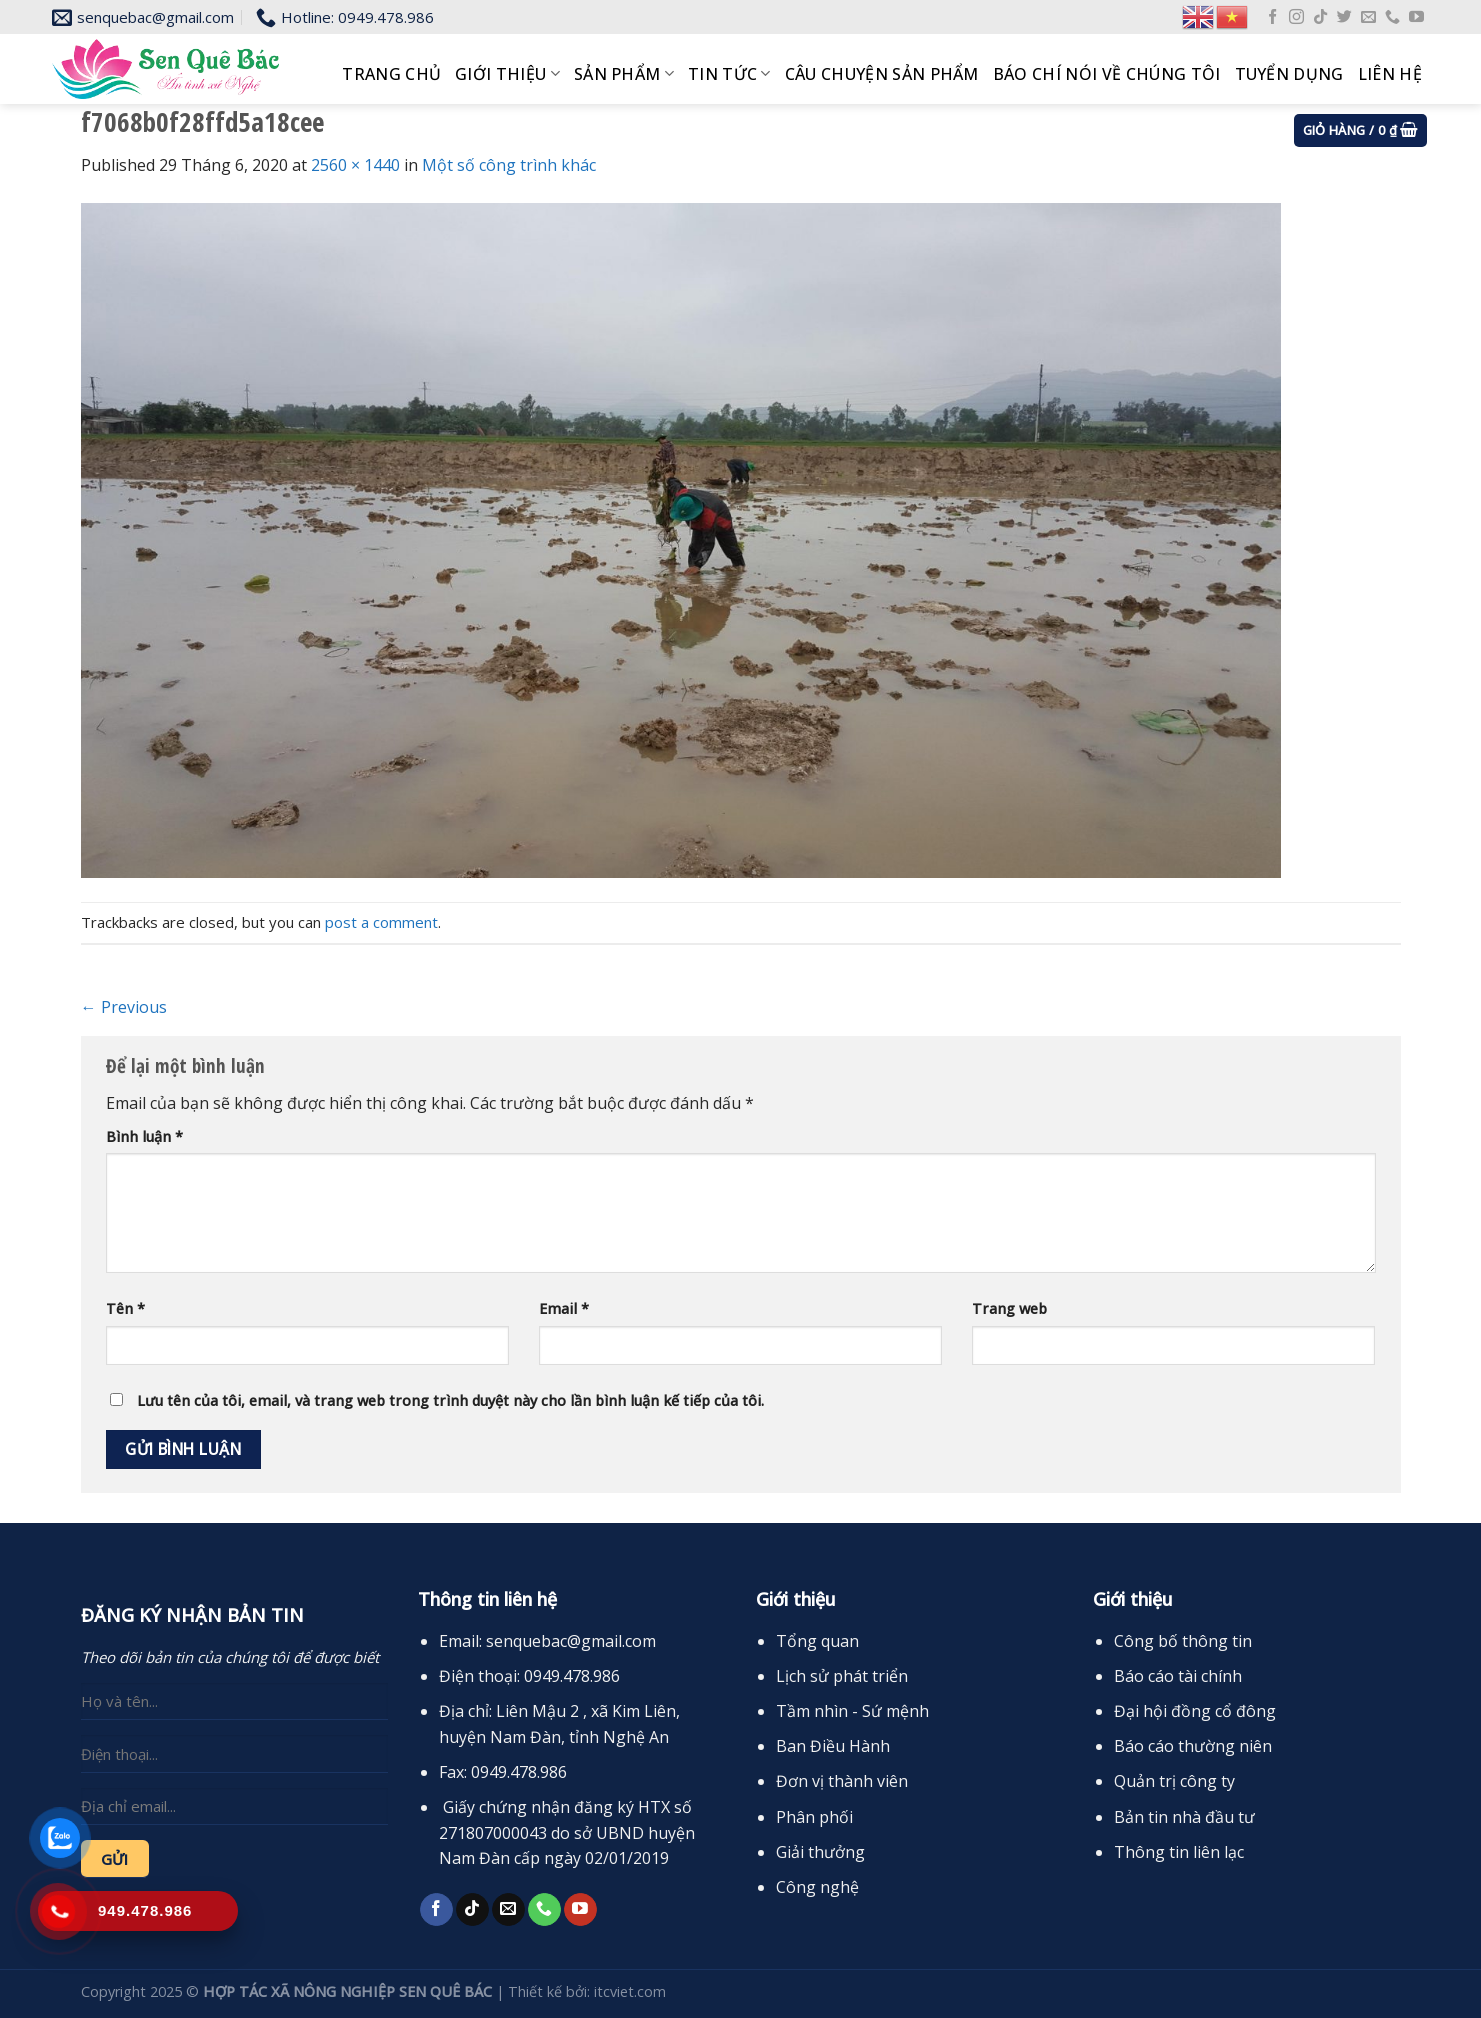 The height and width of the screenshot is (2018, 1481). I want to click on Lưu tên của tôi, email, và trang web trong trình duyệt này cho lần bình luận kế tiếp của tôi., so click(450, 1400).